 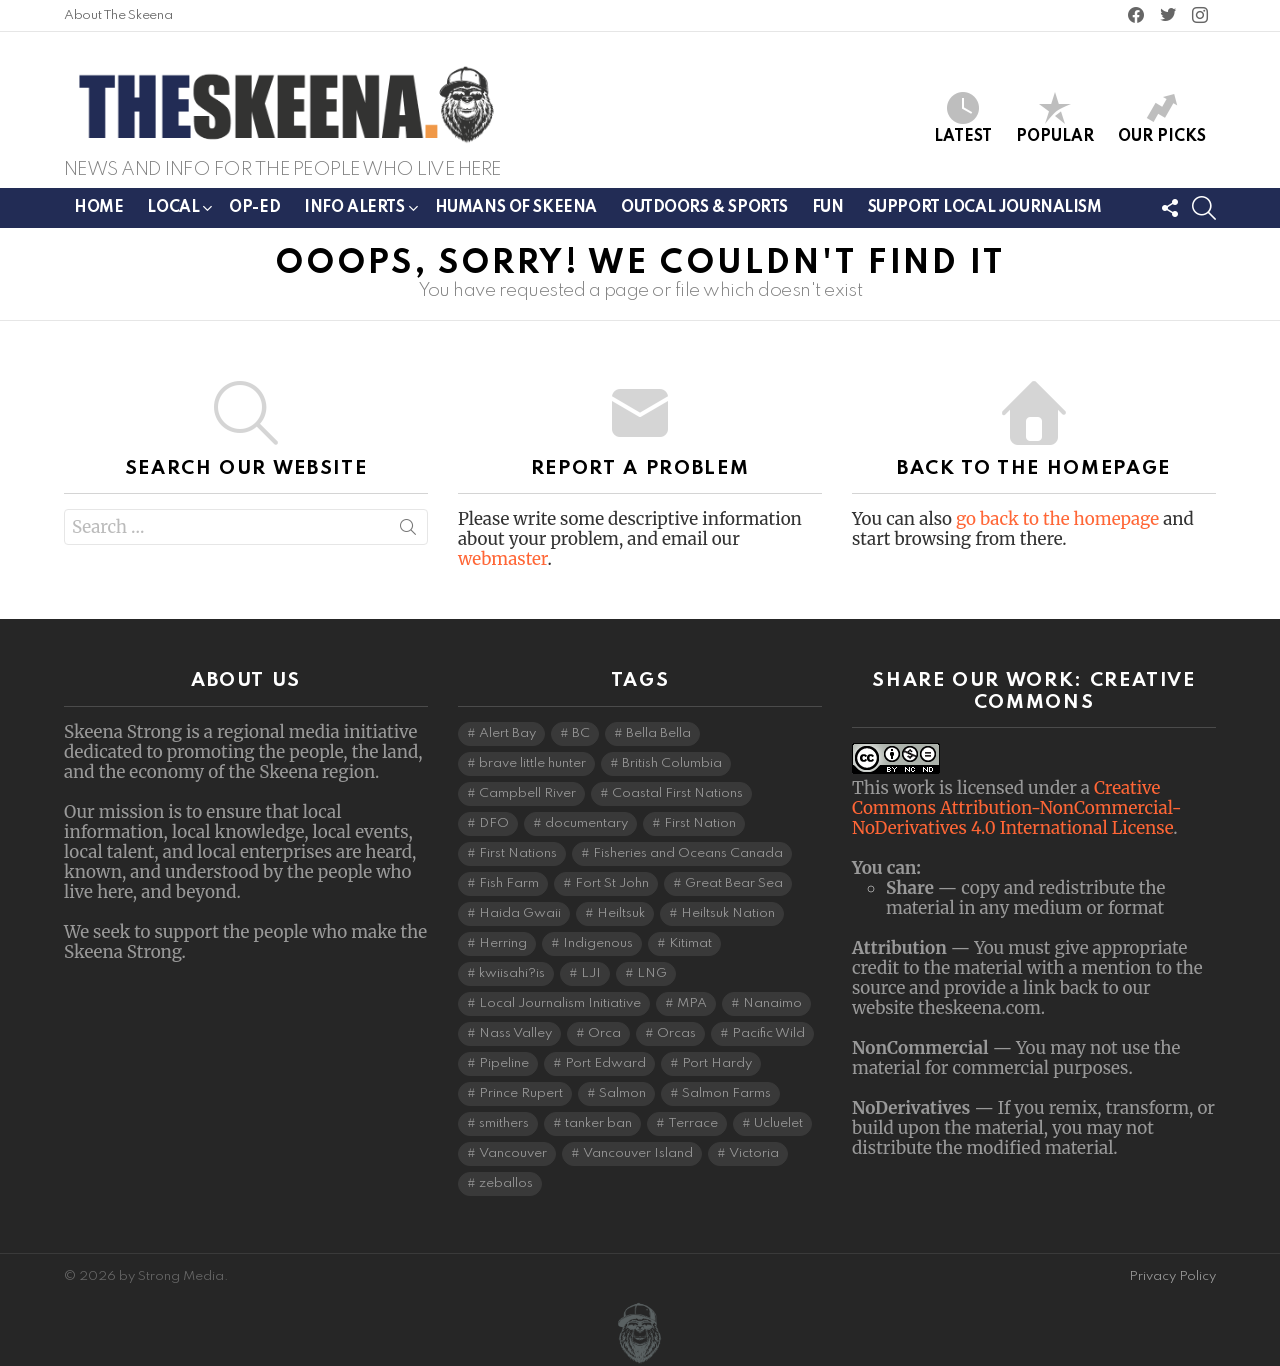 What do you see at coordinates (734, 883) in the screenshot?
I see `Great Bear Sea [Great Bear Sea (5 items)]` at bounding box center [734, 883].